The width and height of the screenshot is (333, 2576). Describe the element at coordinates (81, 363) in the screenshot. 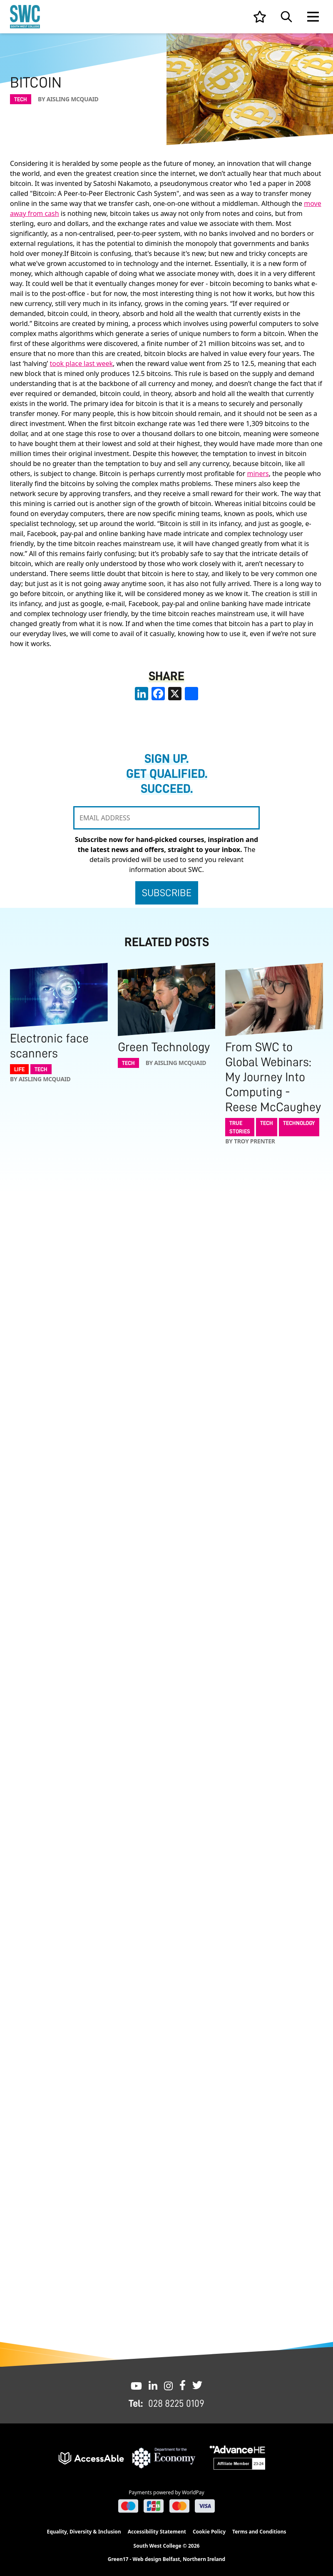

I see `took place last week` at that location.